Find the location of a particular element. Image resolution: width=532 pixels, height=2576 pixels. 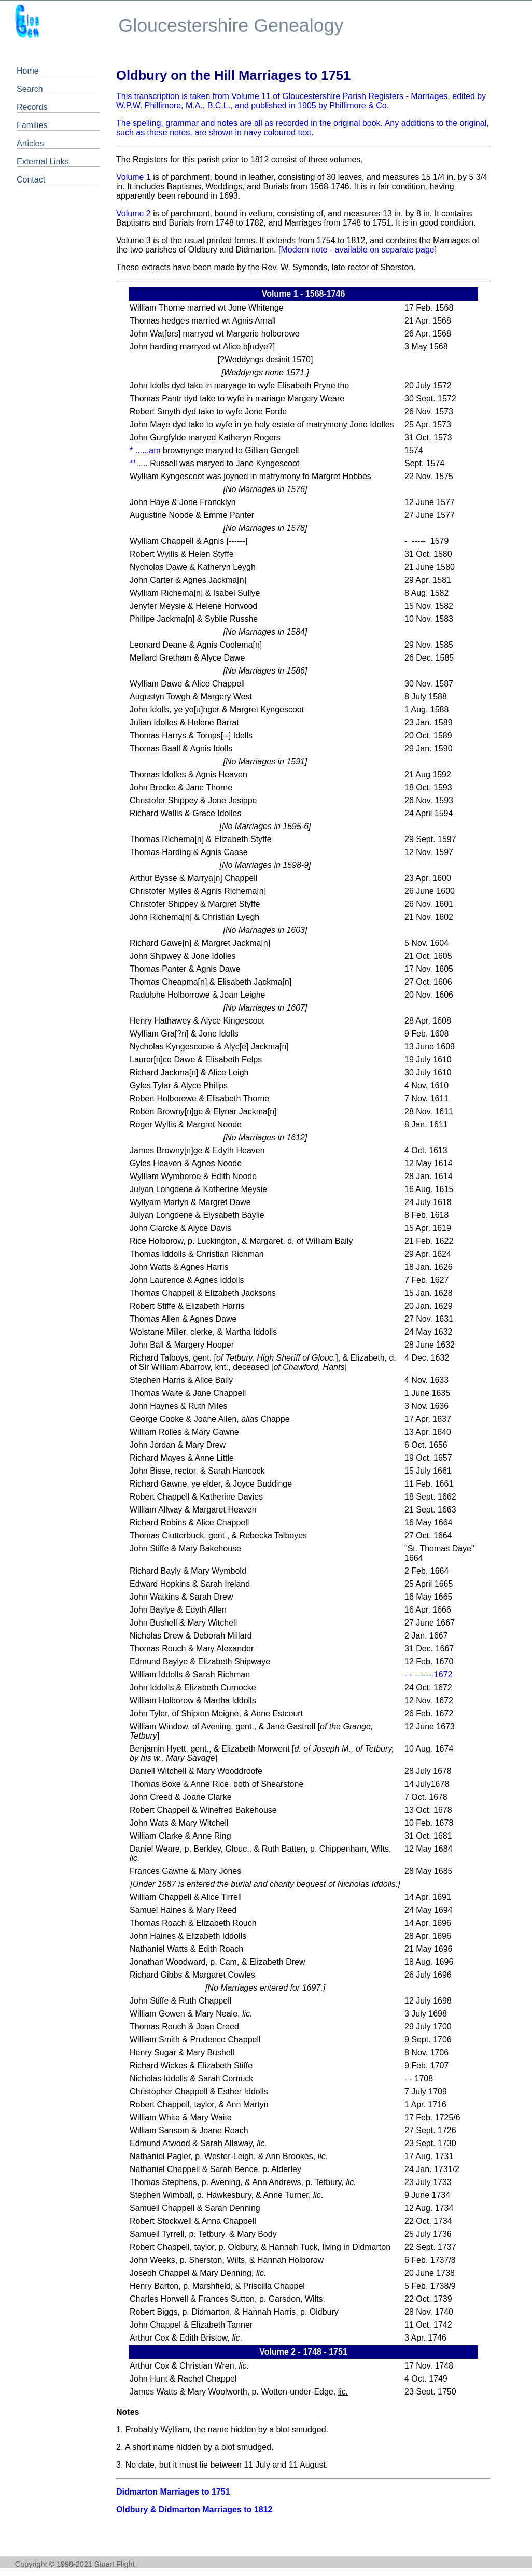

Search is located at coordinates (30, 89).